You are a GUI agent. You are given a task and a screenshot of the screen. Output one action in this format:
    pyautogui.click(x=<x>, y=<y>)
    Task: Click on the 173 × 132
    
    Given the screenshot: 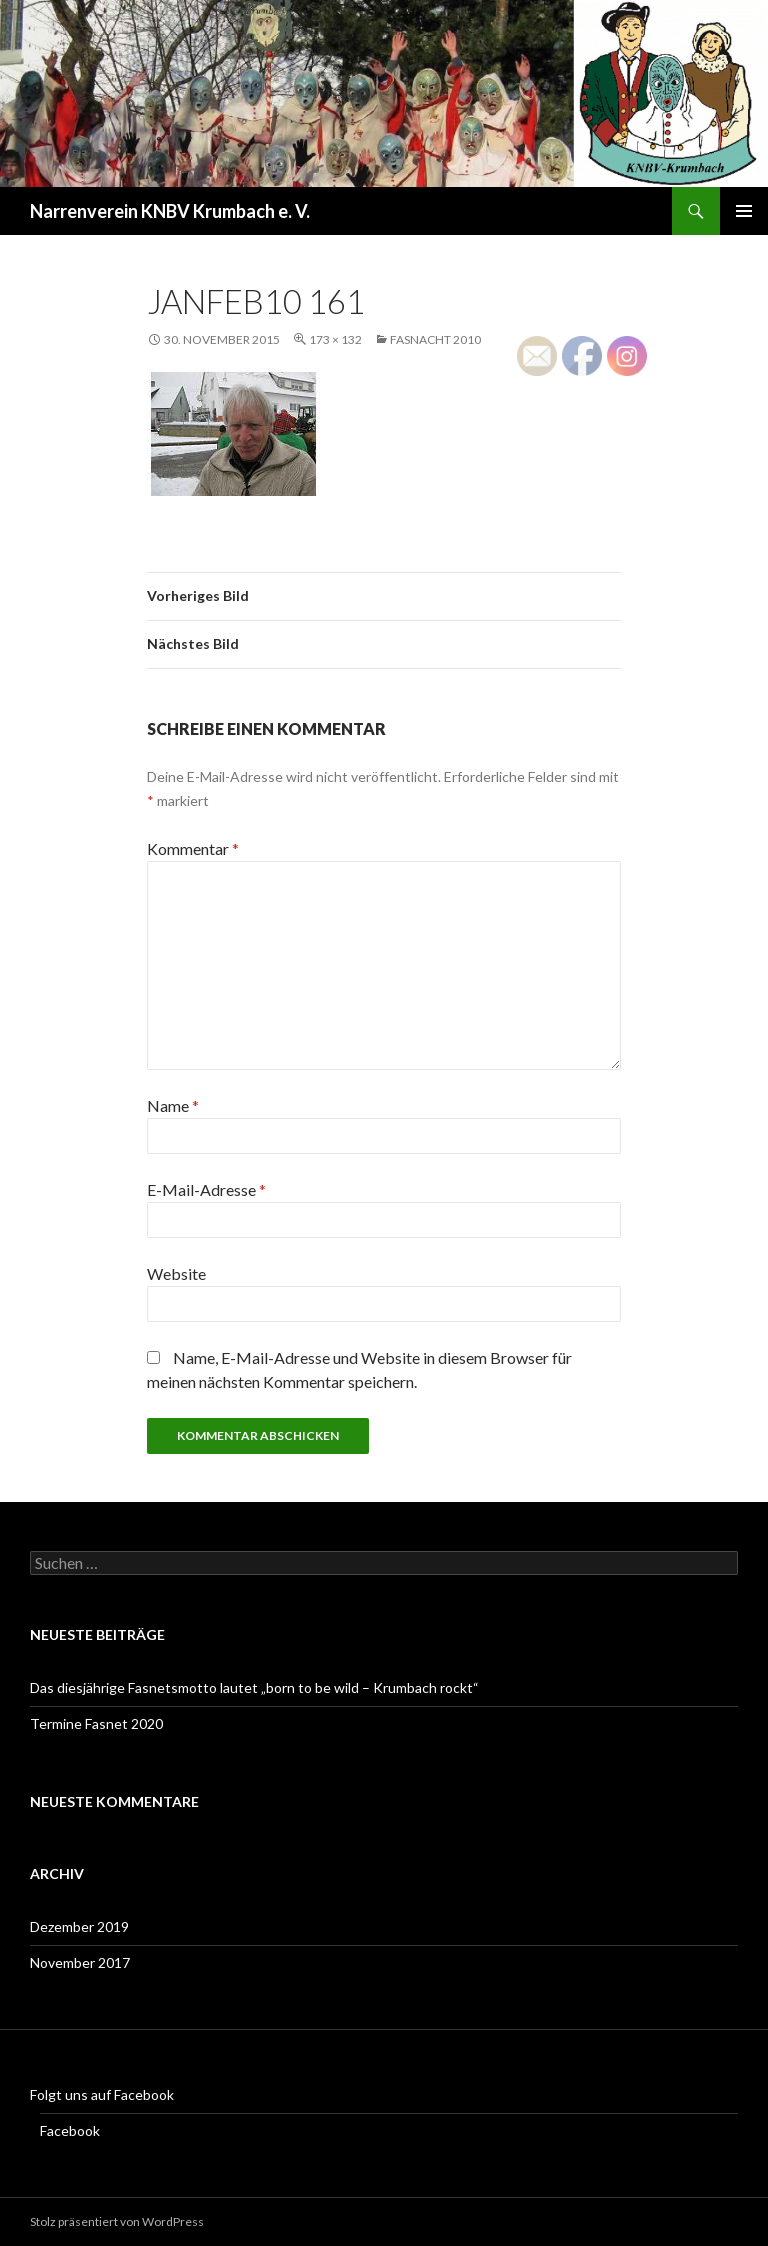 What is the action you would take?
    pyautogui.click(x=335, y=339)
    